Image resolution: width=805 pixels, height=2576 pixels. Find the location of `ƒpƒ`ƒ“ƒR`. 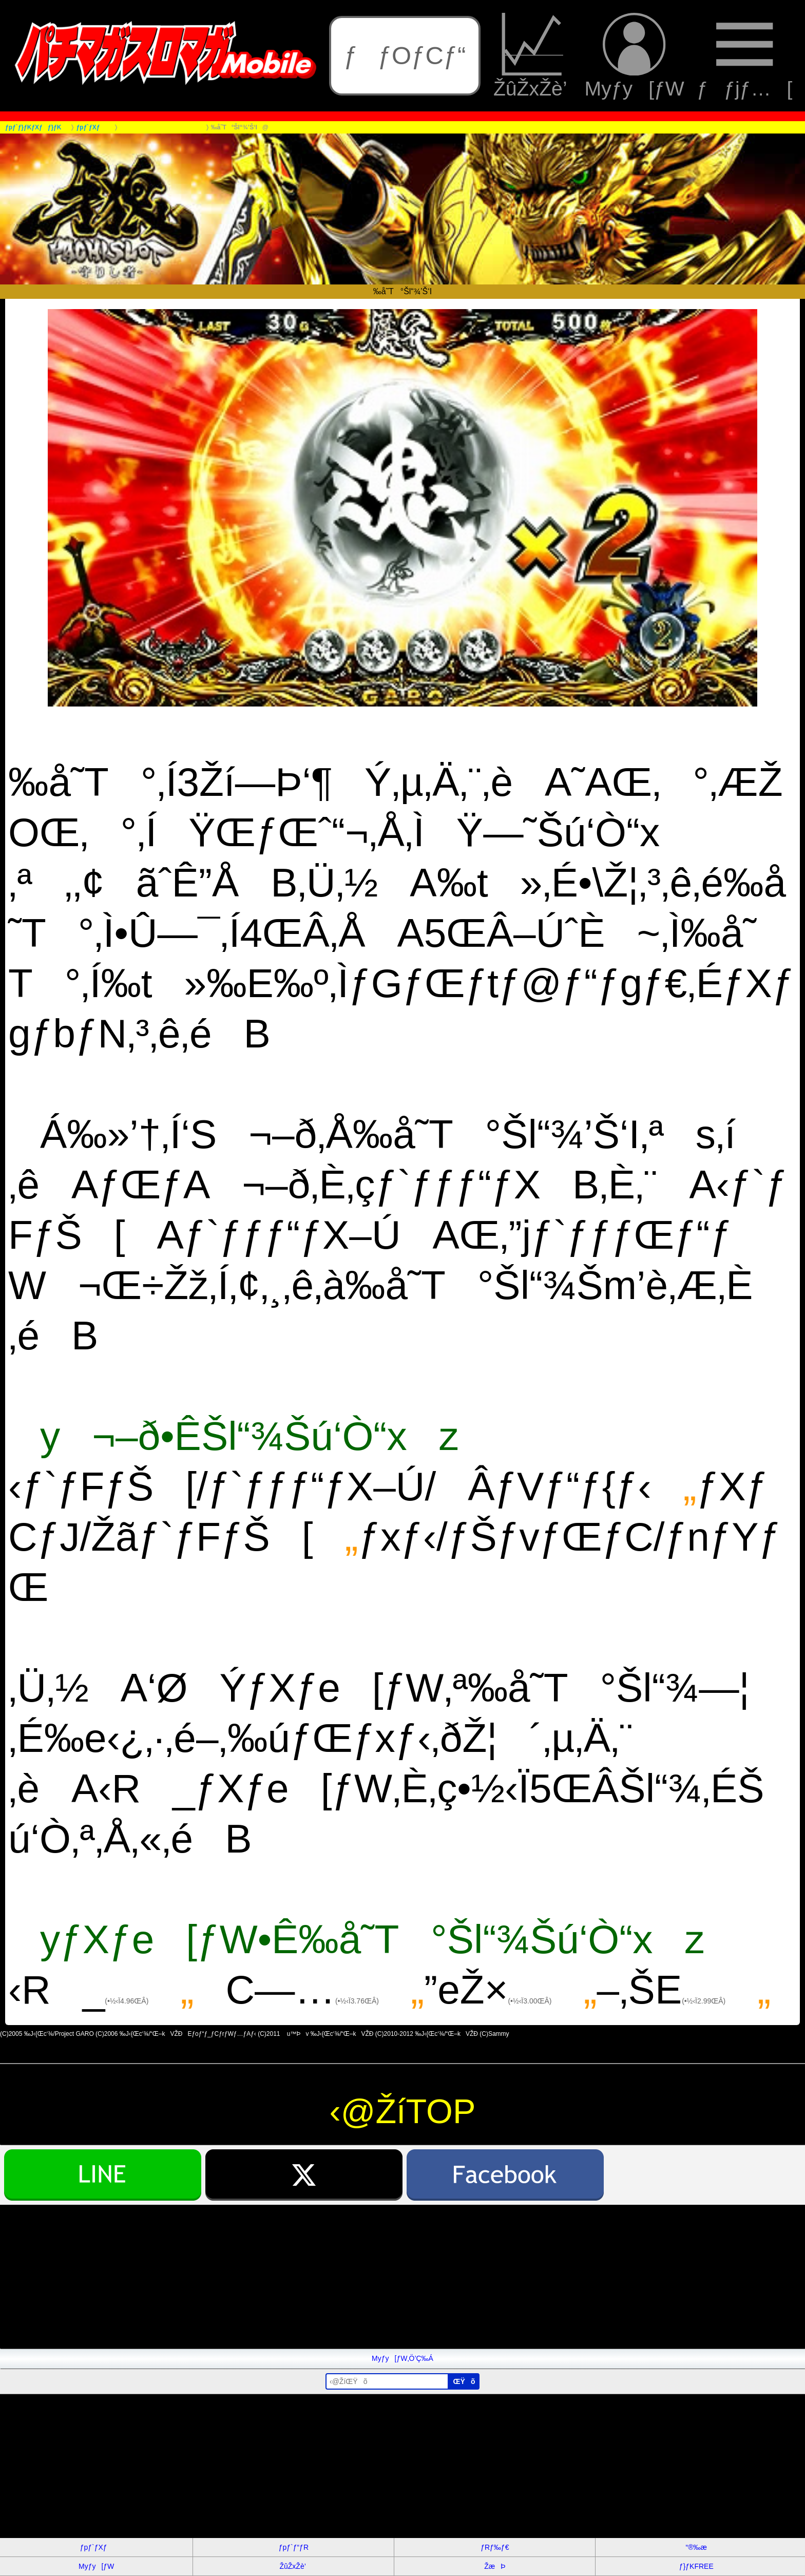

ƒpƒ`ƒ“ƒR is located at coordinates (294, 2547).